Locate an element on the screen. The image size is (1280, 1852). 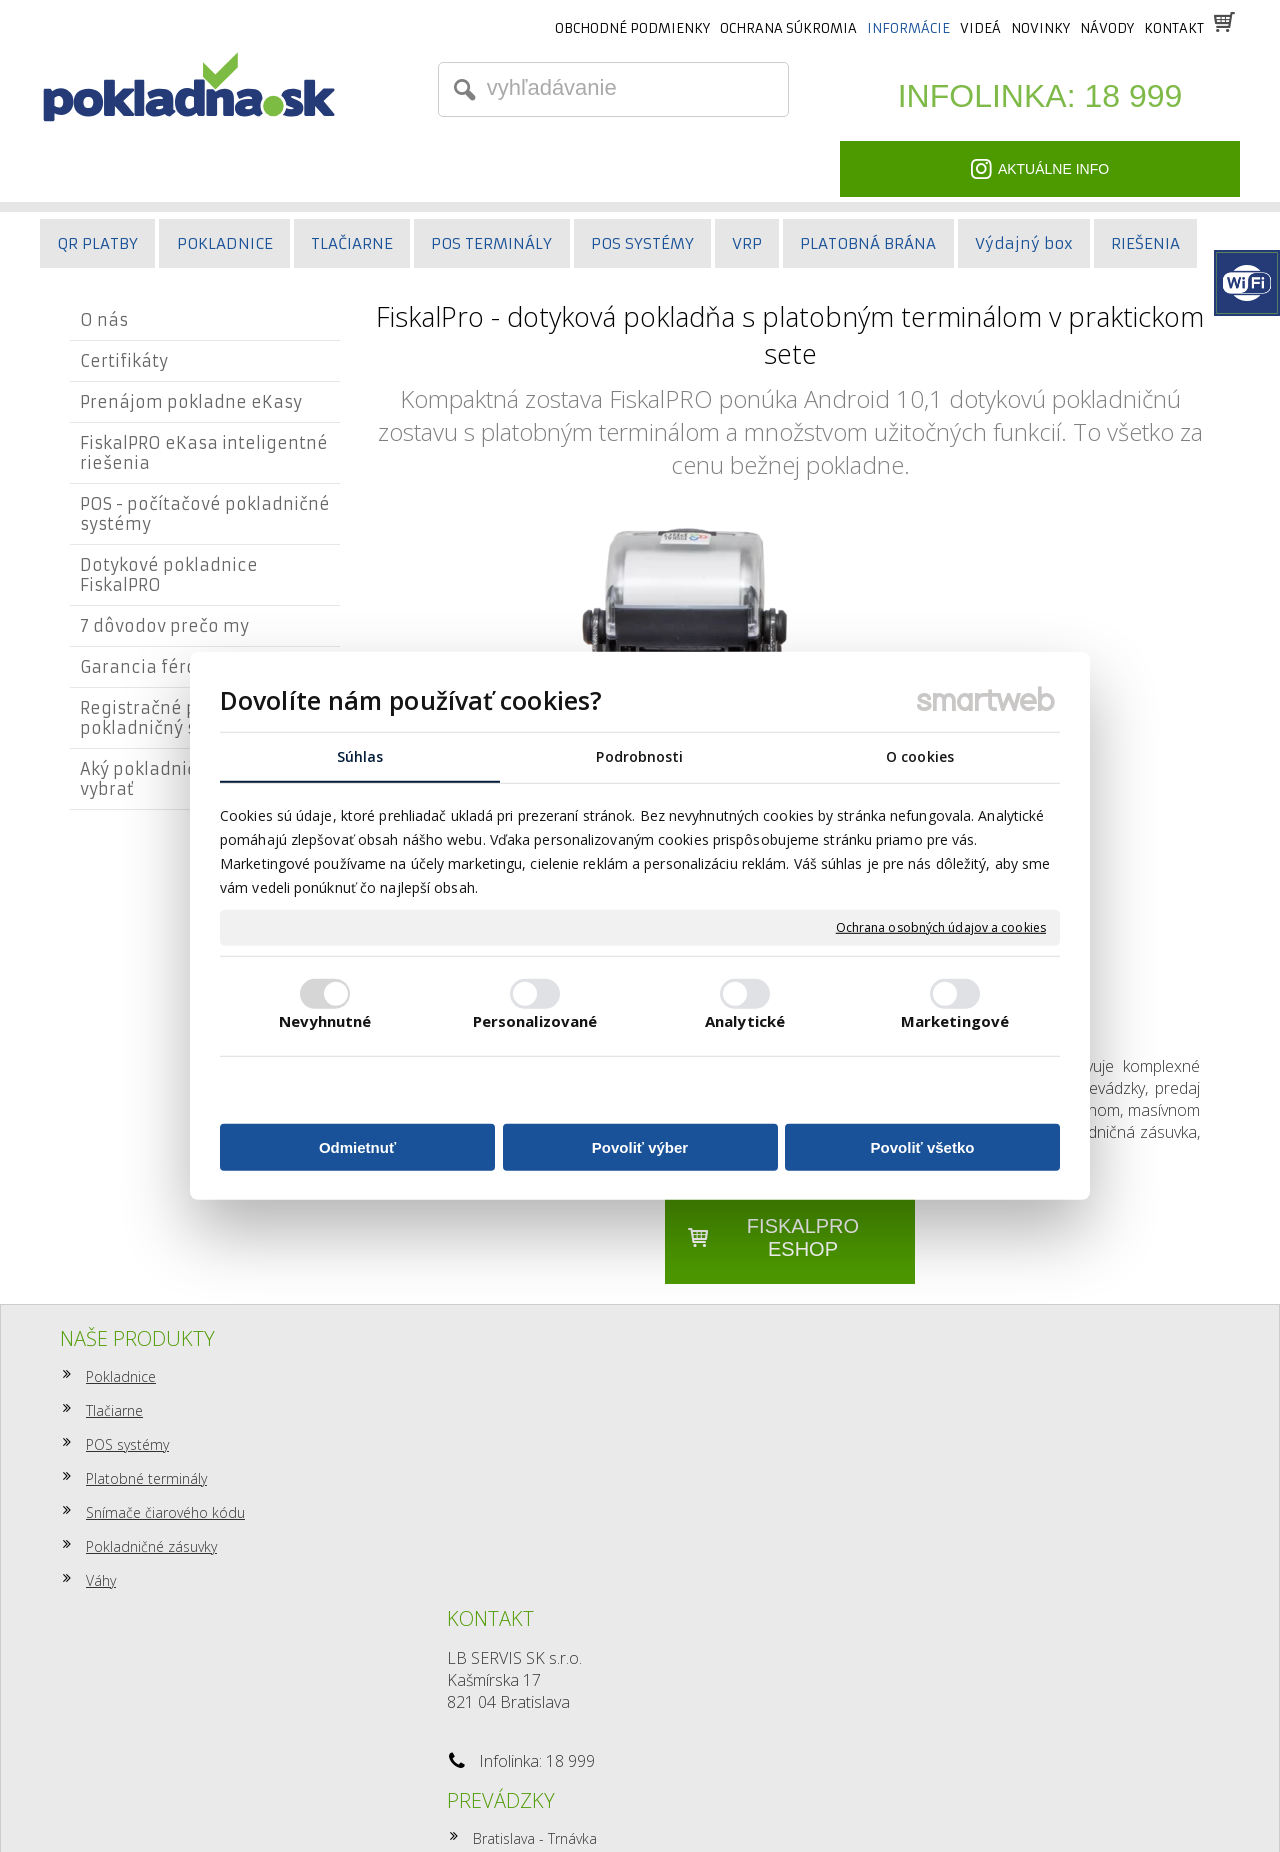
Pokladničné zásuvky is located at coordinates (151, 1546).